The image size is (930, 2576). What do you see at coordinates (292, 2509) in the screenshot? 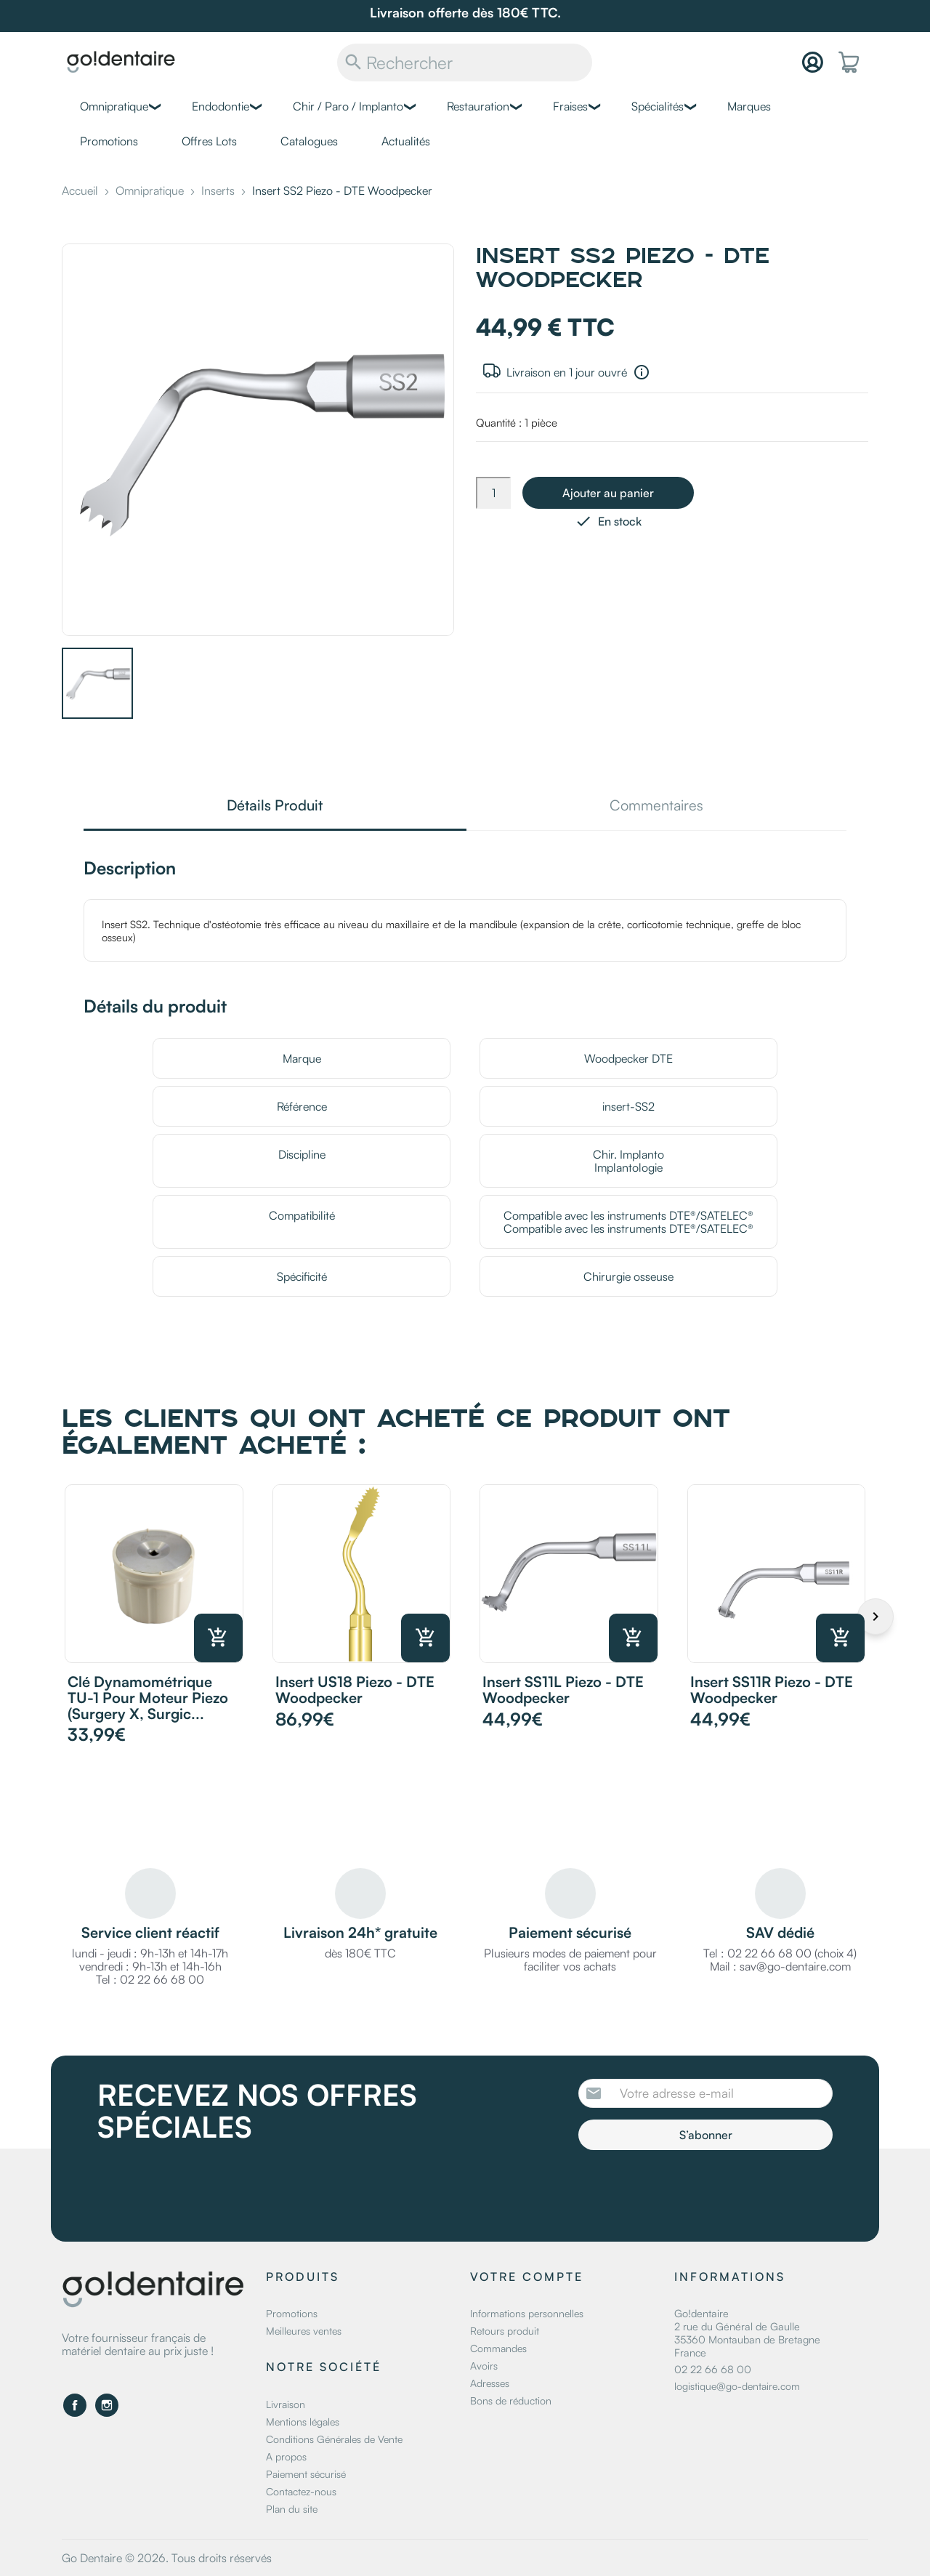
I see `Plan du site` at bounding box center [292, 2509].